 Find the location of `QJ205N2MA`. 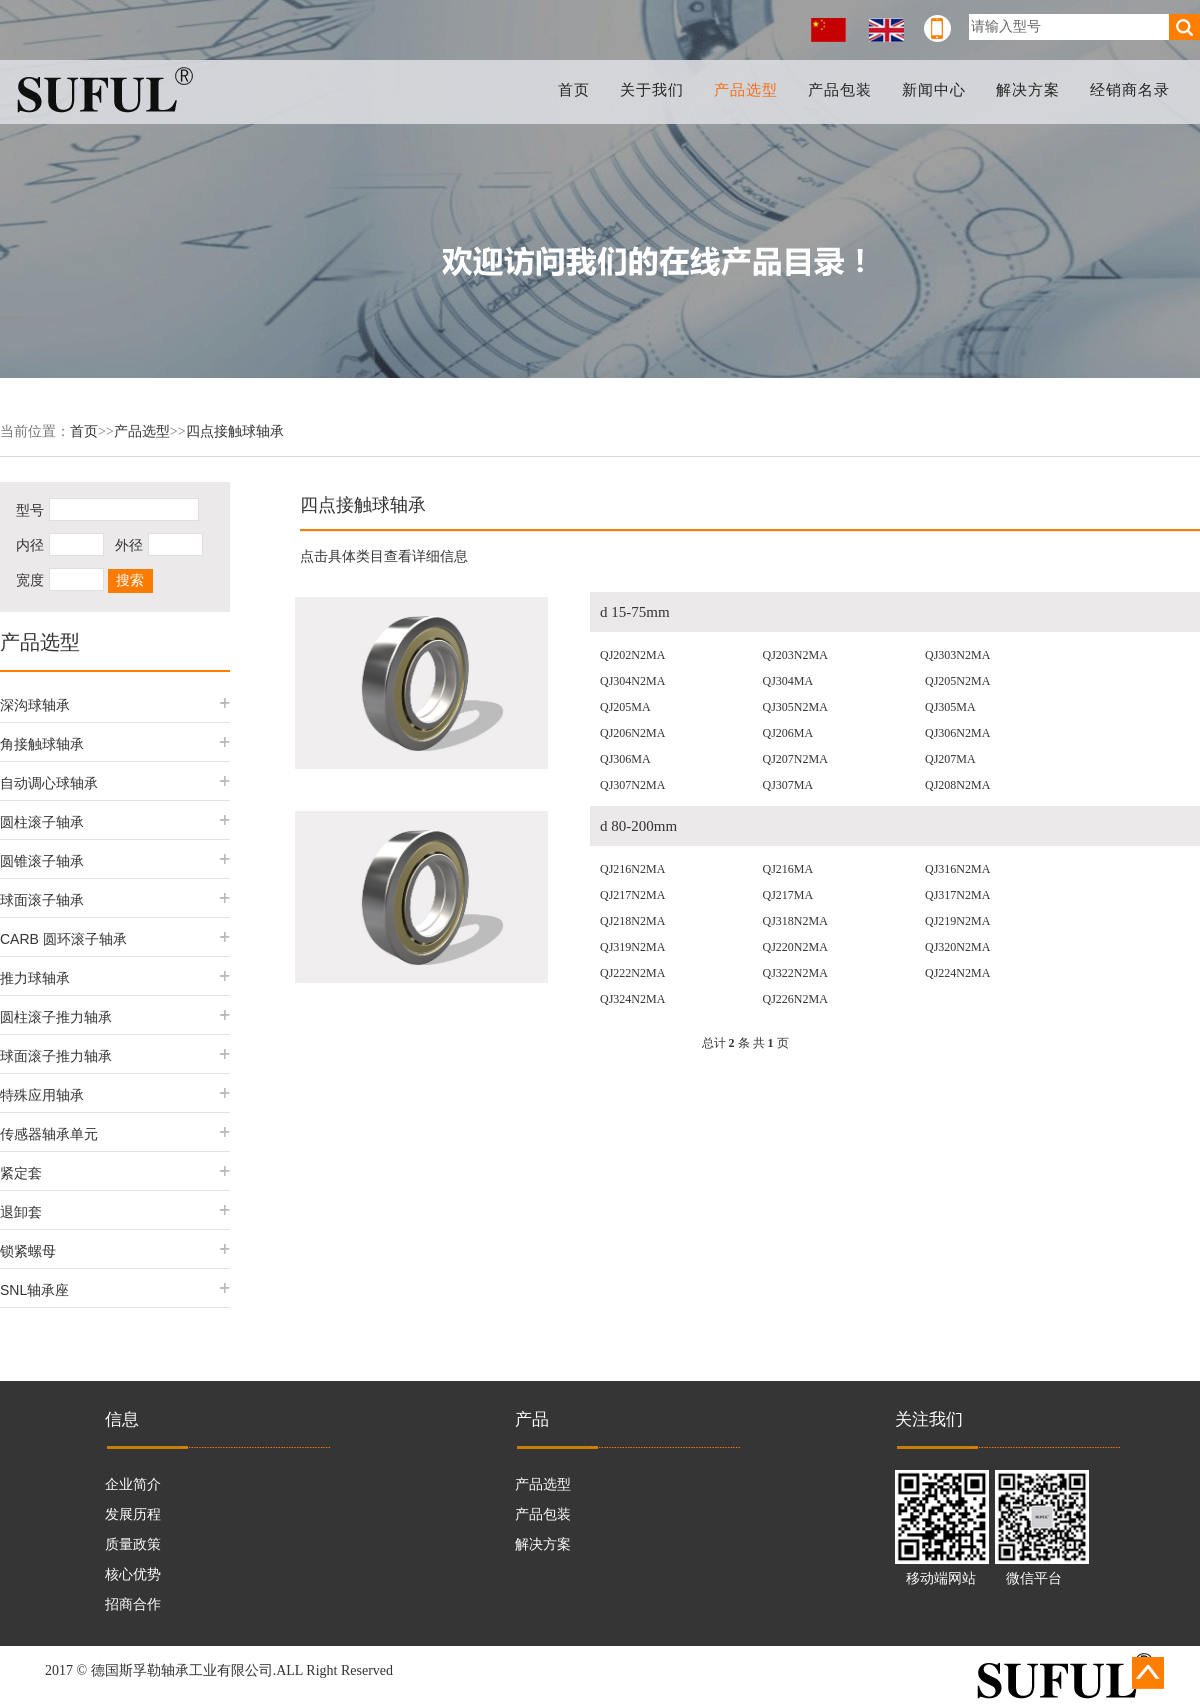

QJ205N2MA is located at coordinates (957, 681).